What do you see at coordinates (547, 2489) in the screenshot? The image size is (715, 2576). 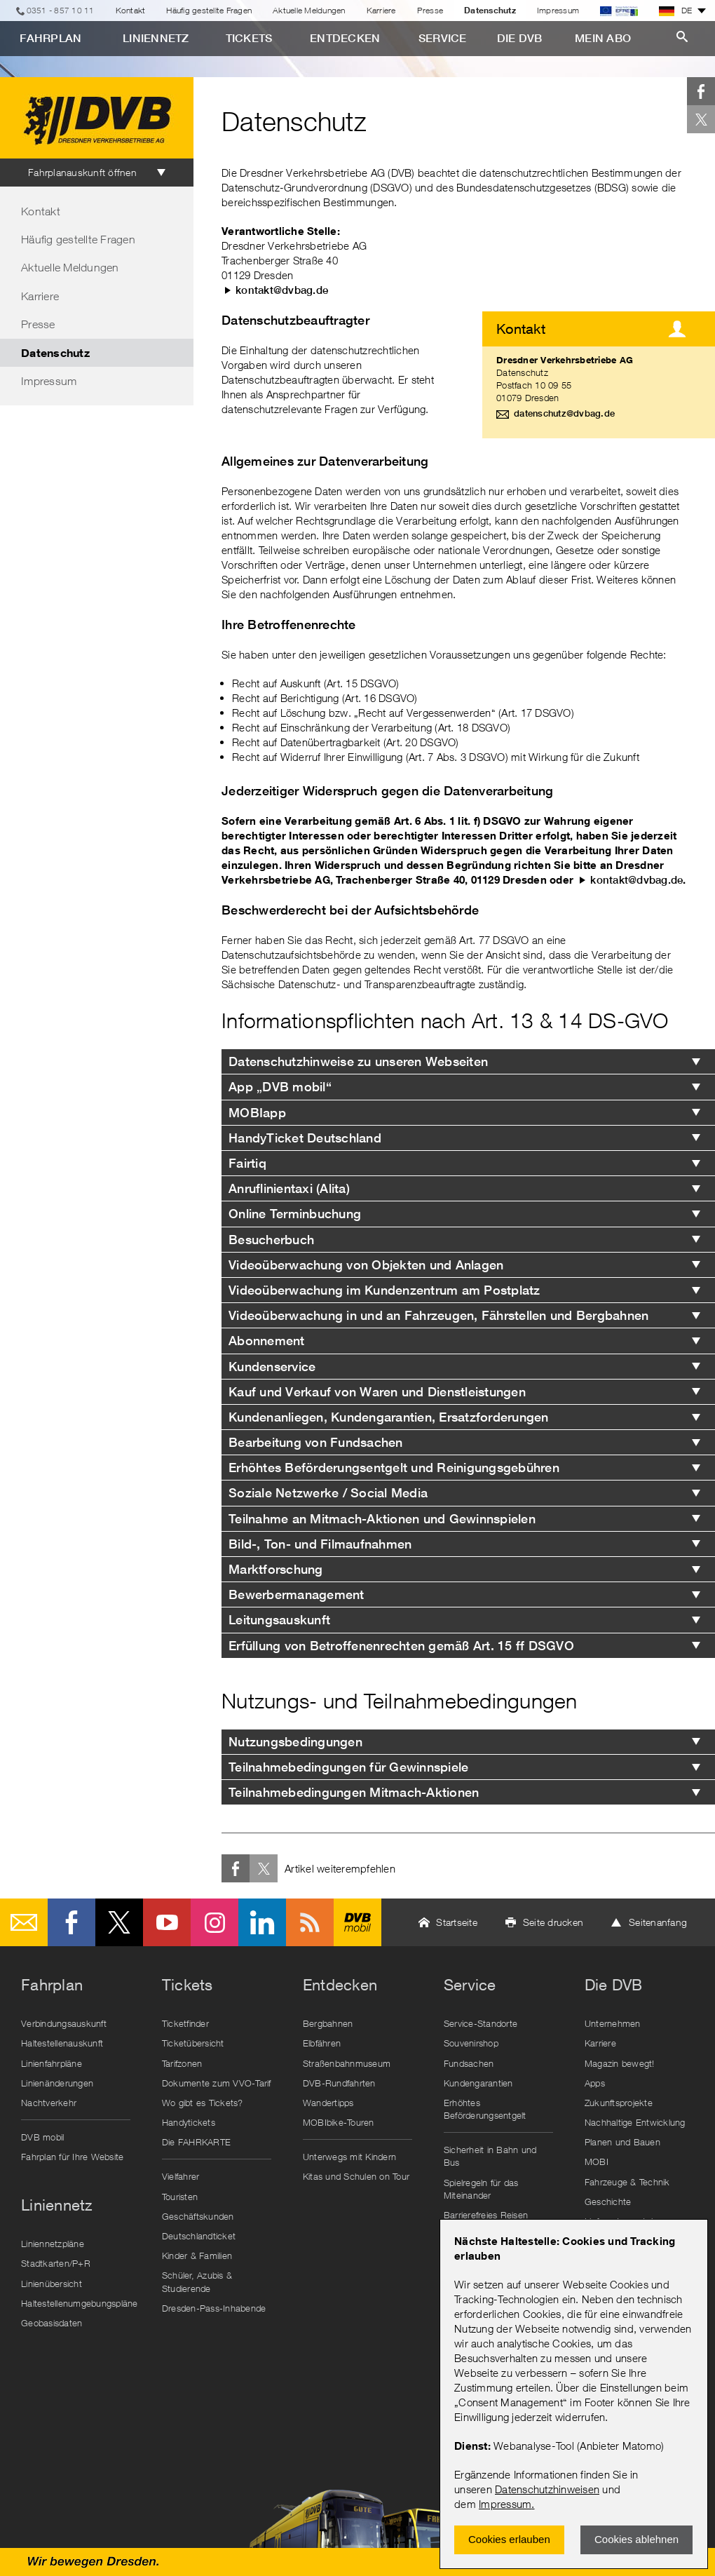 I see `Datenschutzhinweisen` at bounding box center [547, 2489].